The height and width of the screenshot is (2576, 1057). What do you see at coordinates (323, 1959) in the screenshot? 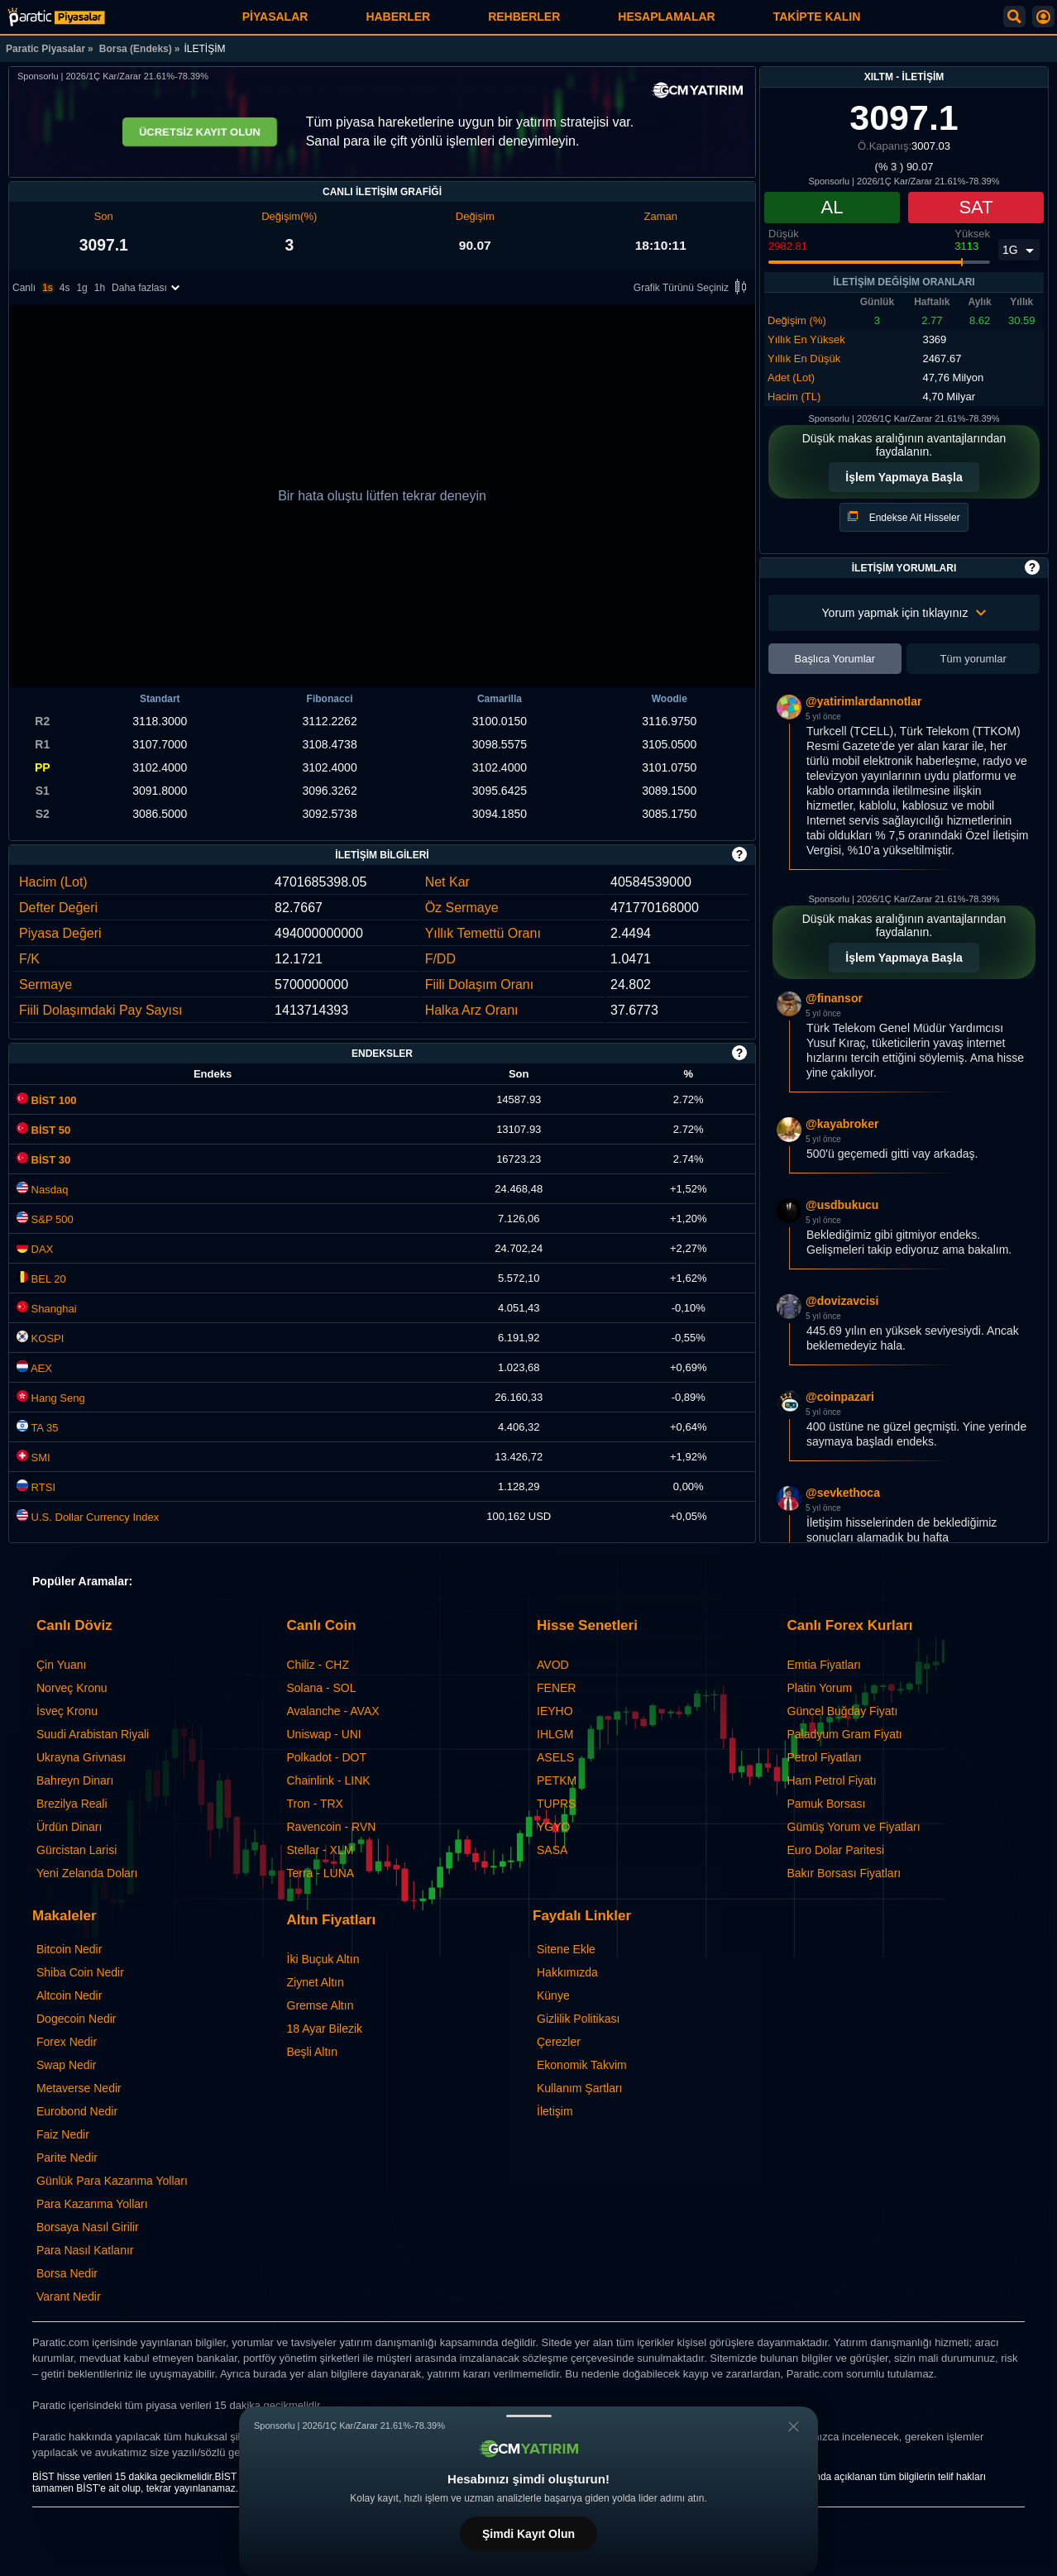
I see `İki Buçuk Altın` at bounding box center [323, 1959].